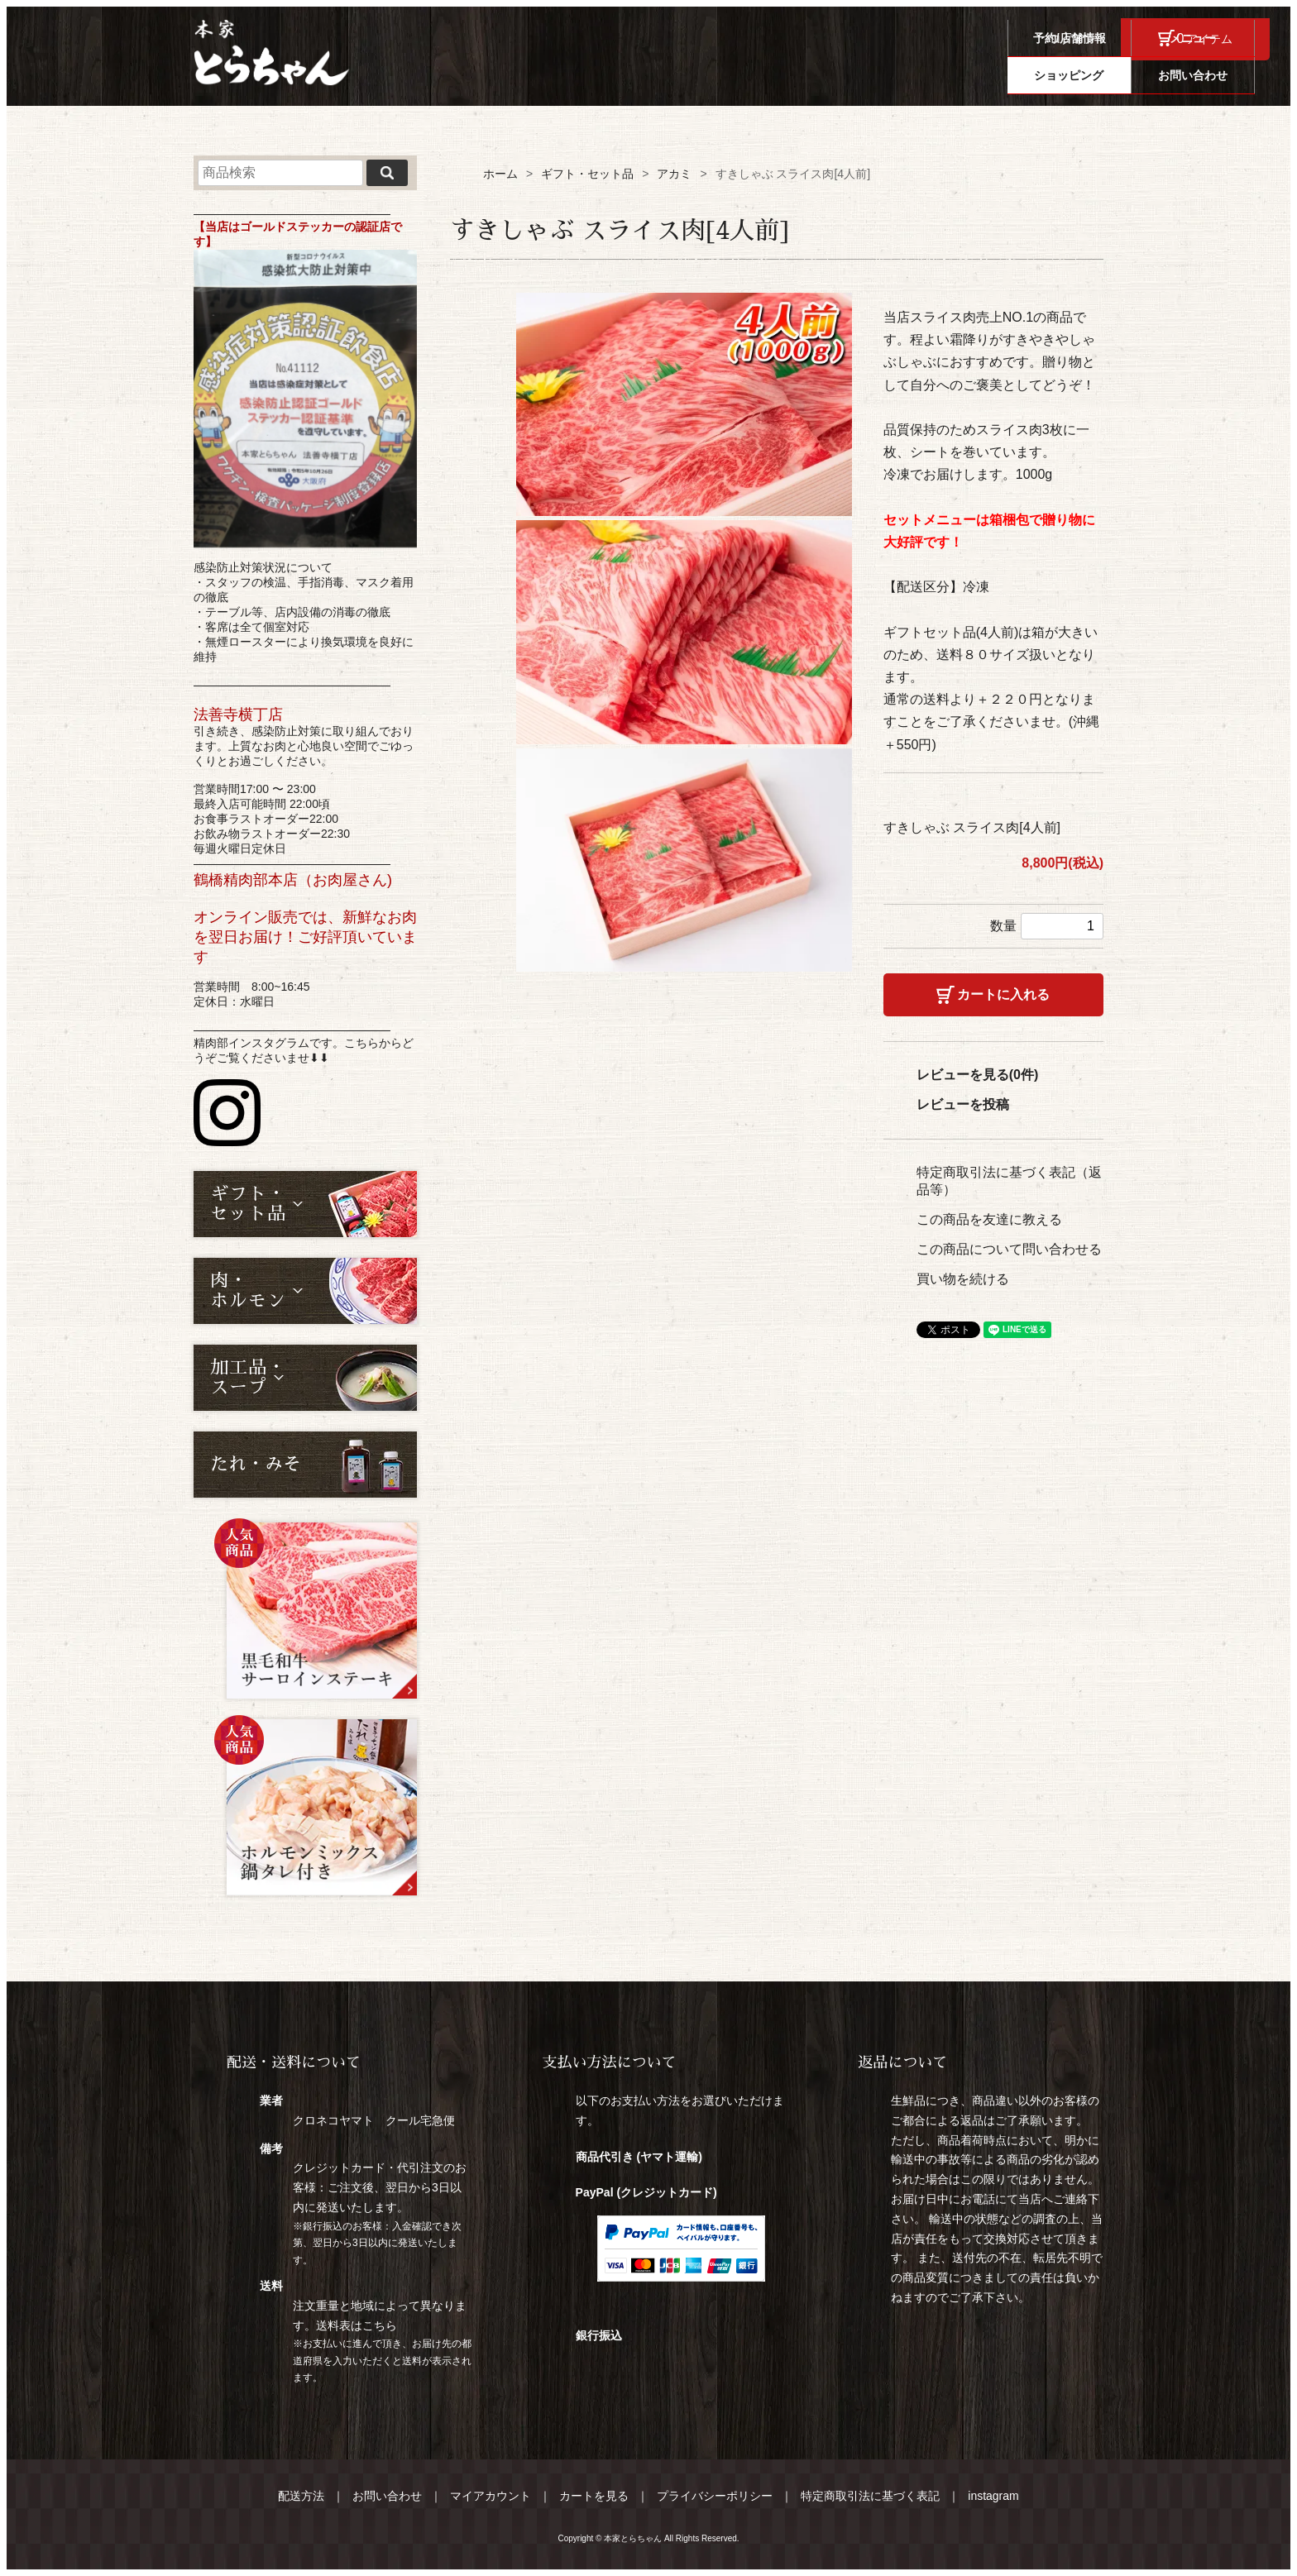 The image size is (1297, 2576). I want to click on この商品を友達に教える, so click(989, 1219).